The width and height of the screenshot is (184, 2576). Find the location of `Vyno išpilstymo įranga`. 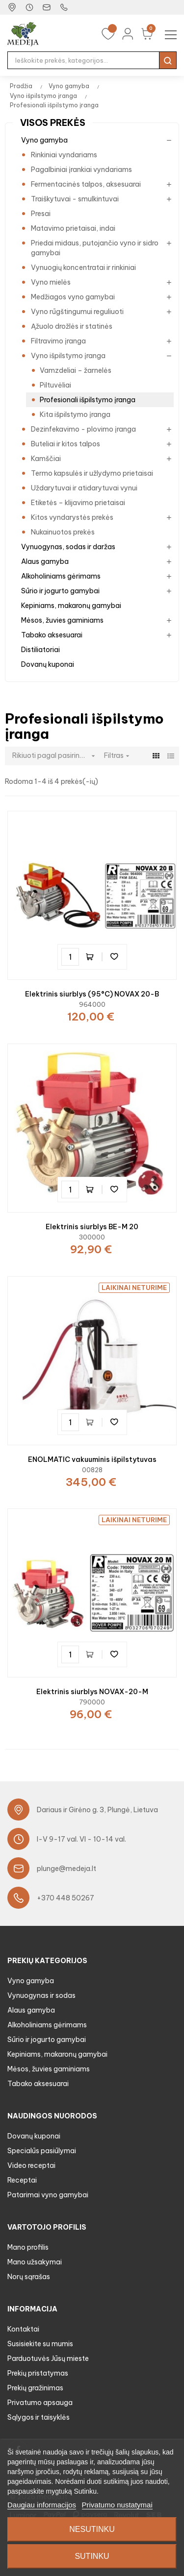

Vyno išpilstymo įranga is located at coordinates (68, 355).